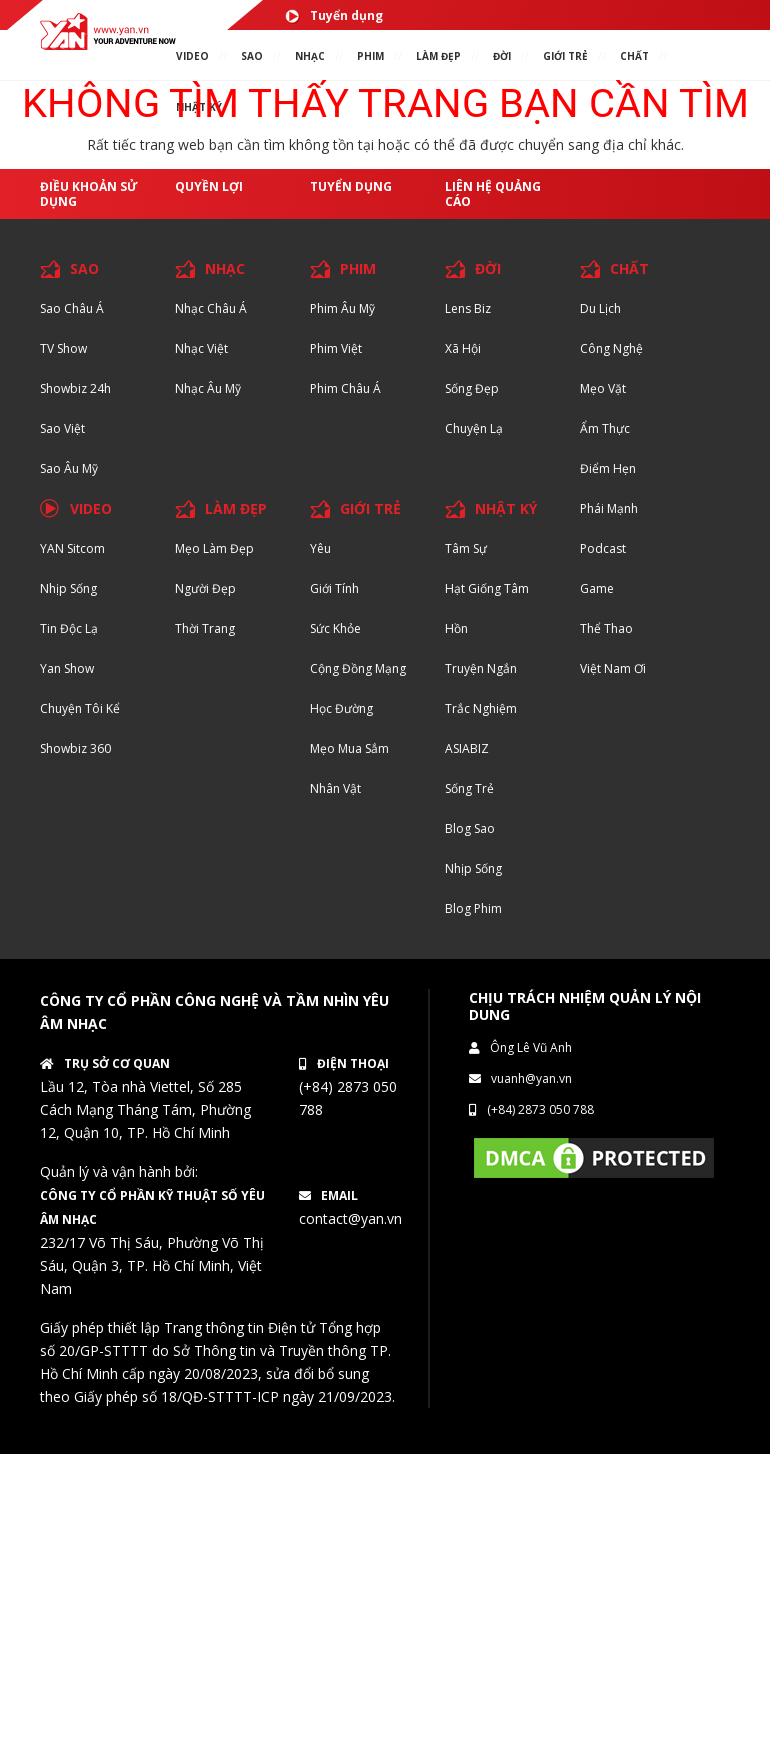  I want to click on Xã hội, so click(463, 348).